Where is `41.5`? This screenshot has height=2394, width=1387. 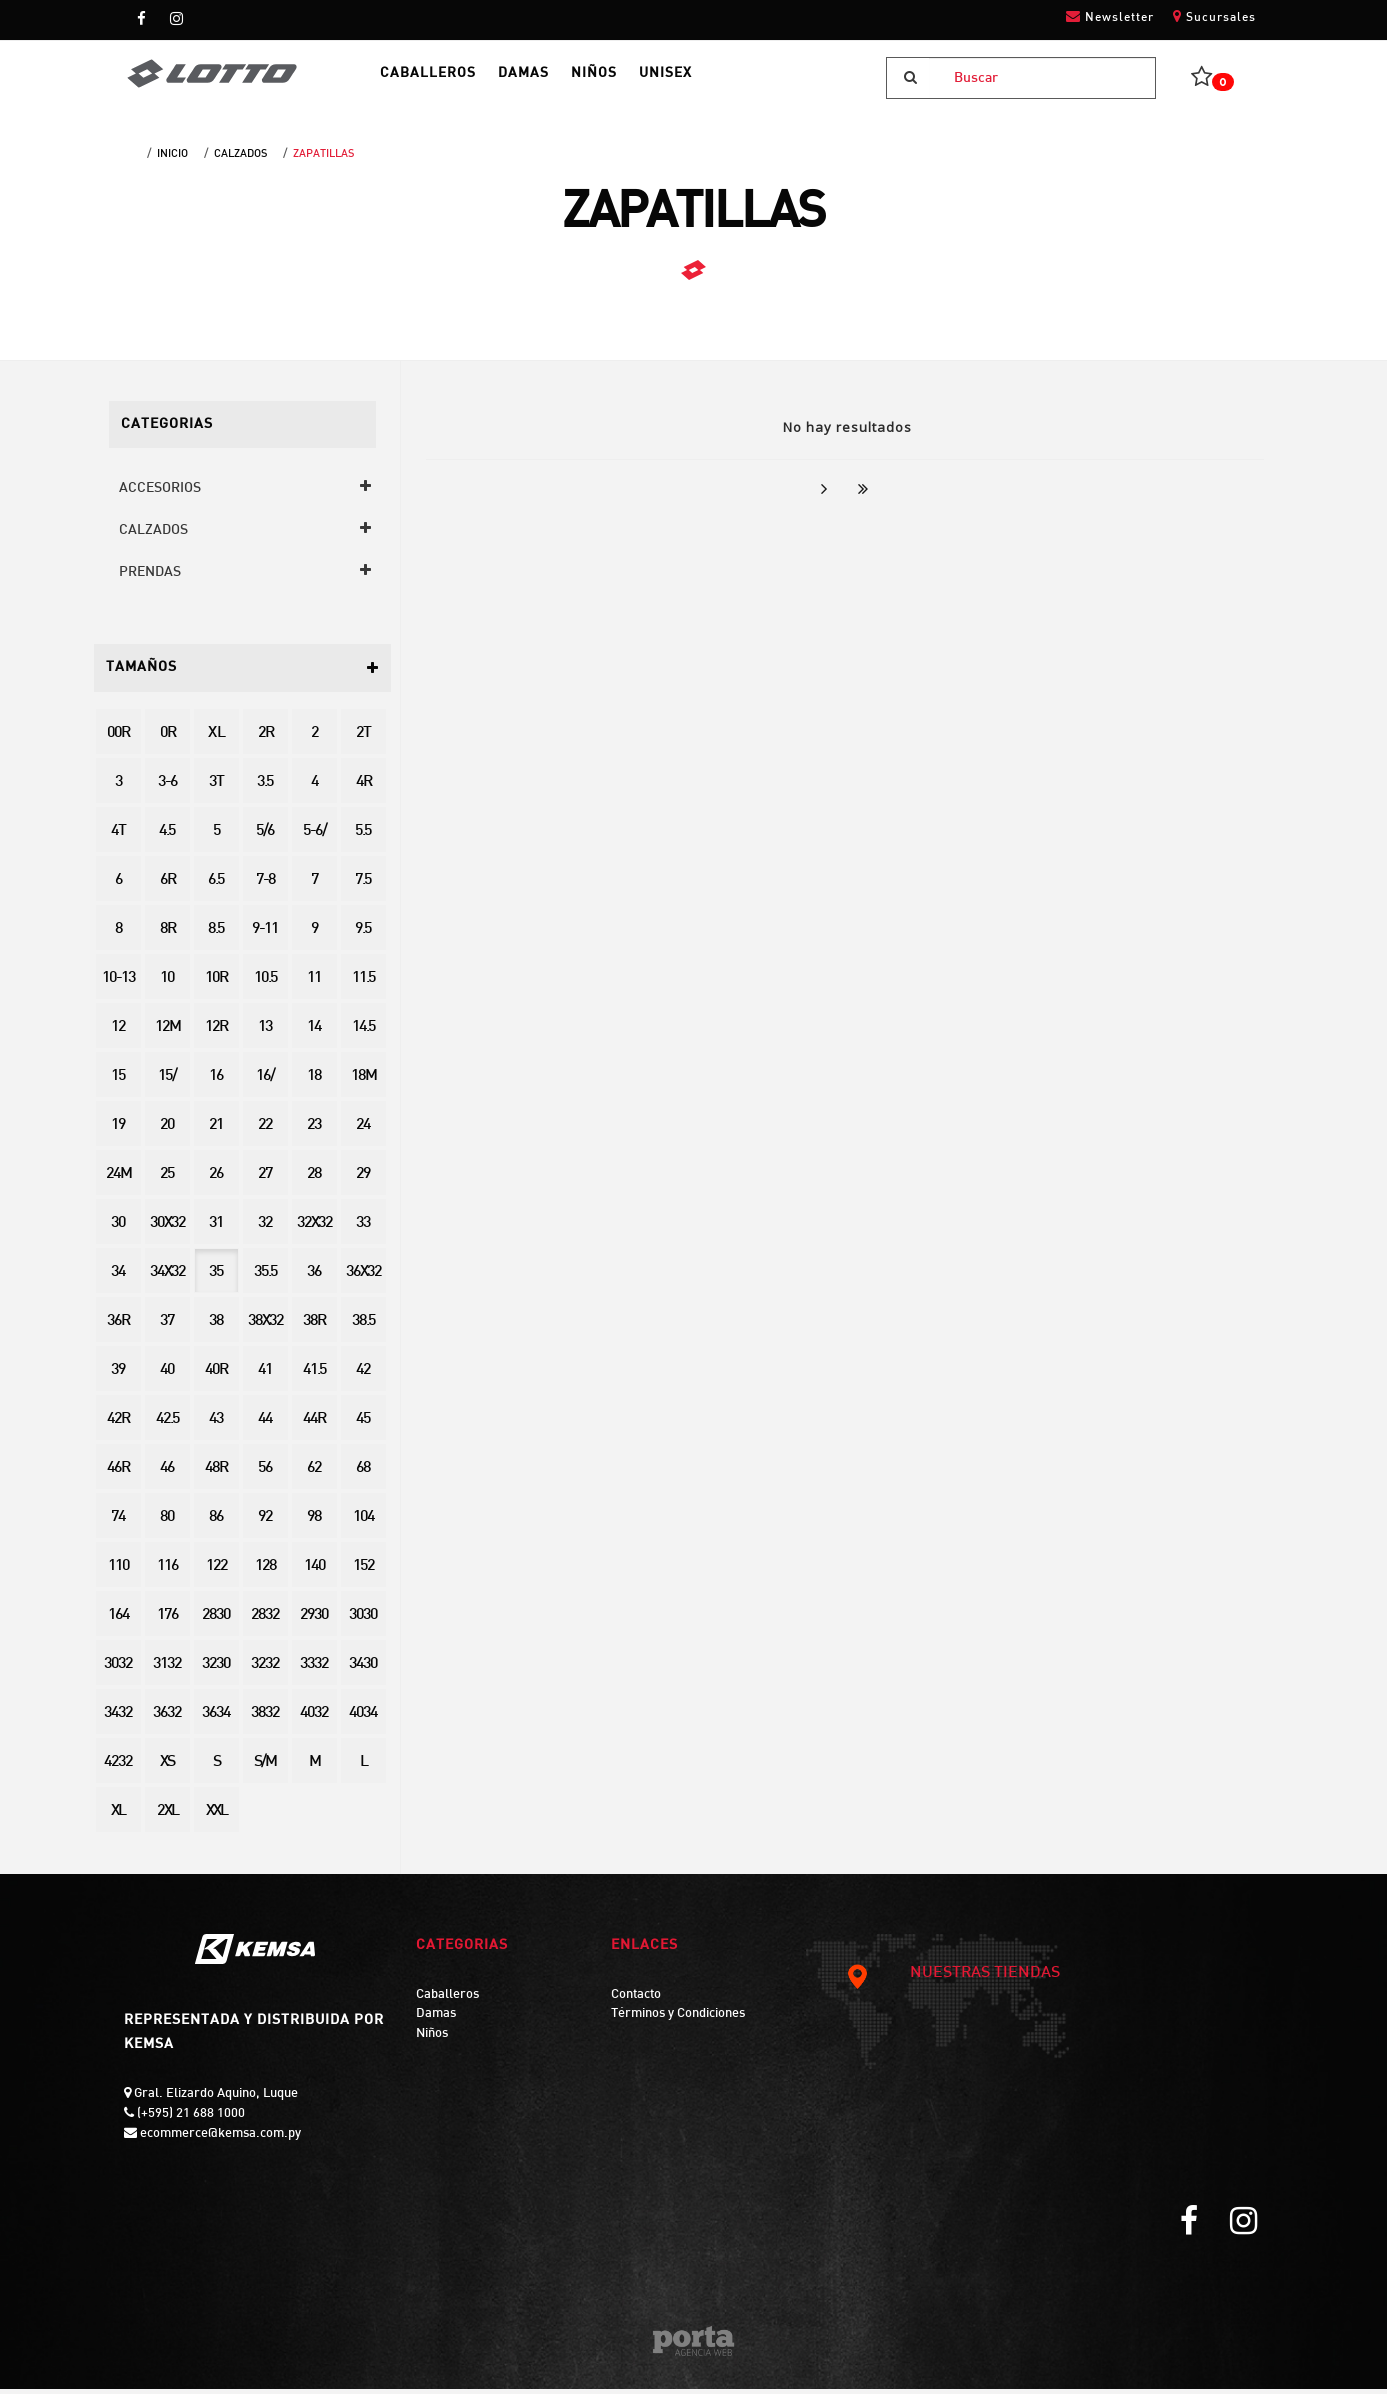
41.5 is located at coordinates (314, 1375).